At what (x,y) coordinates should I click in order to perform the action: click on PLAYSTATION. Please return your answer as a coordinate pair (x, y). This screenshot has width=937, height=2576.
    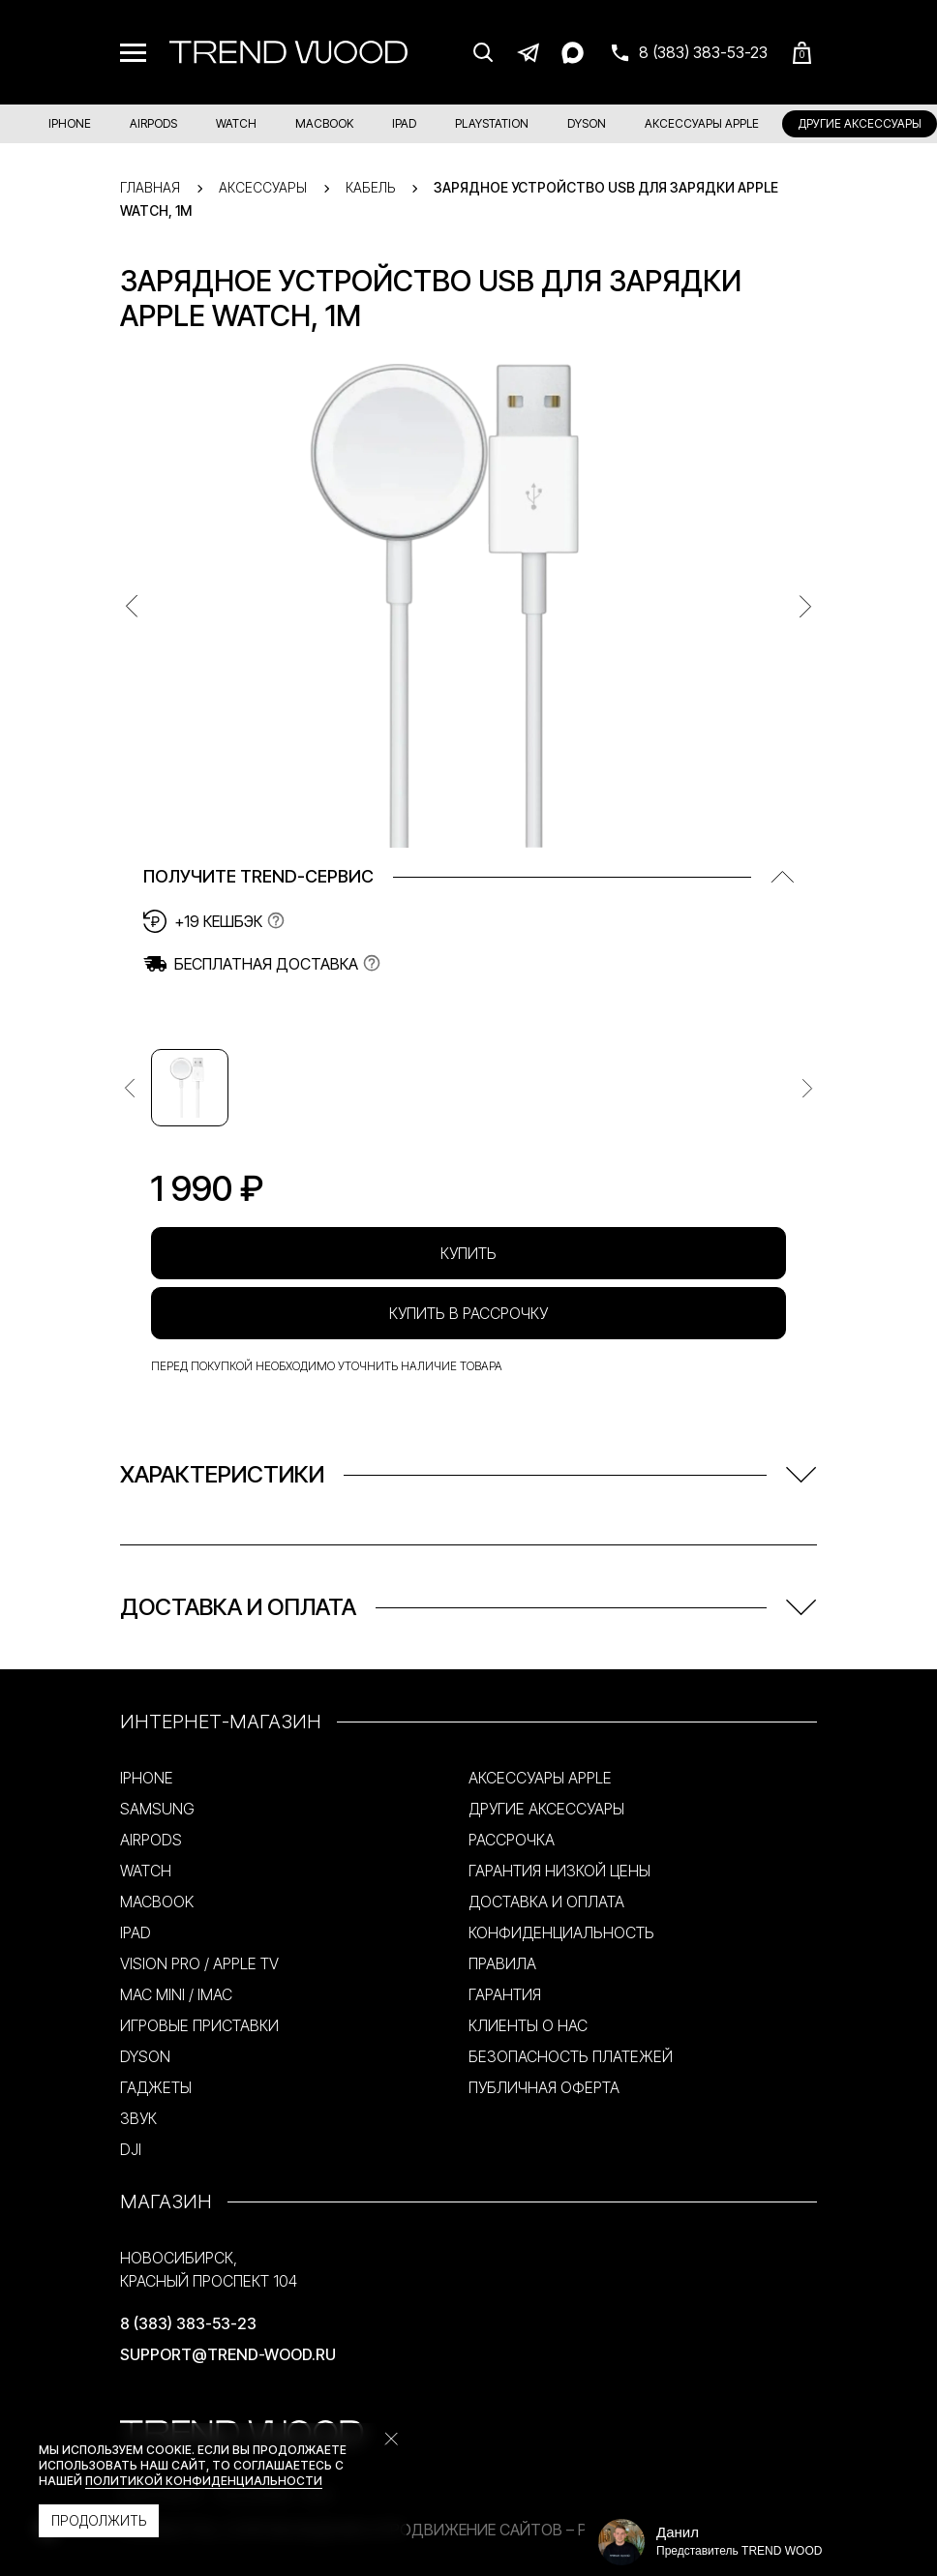
    Looking at the image, I should click on (492, 123).